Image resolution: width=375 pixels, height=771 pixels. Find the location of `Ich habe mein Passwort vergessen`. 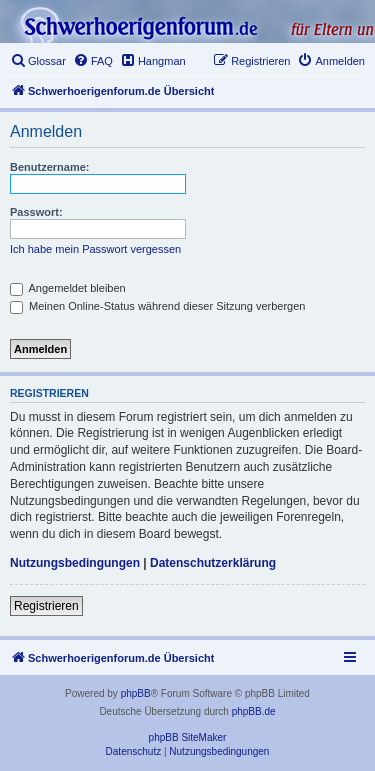

Ich habe mein Passwort vergessen is located at coordinates (95, 249).